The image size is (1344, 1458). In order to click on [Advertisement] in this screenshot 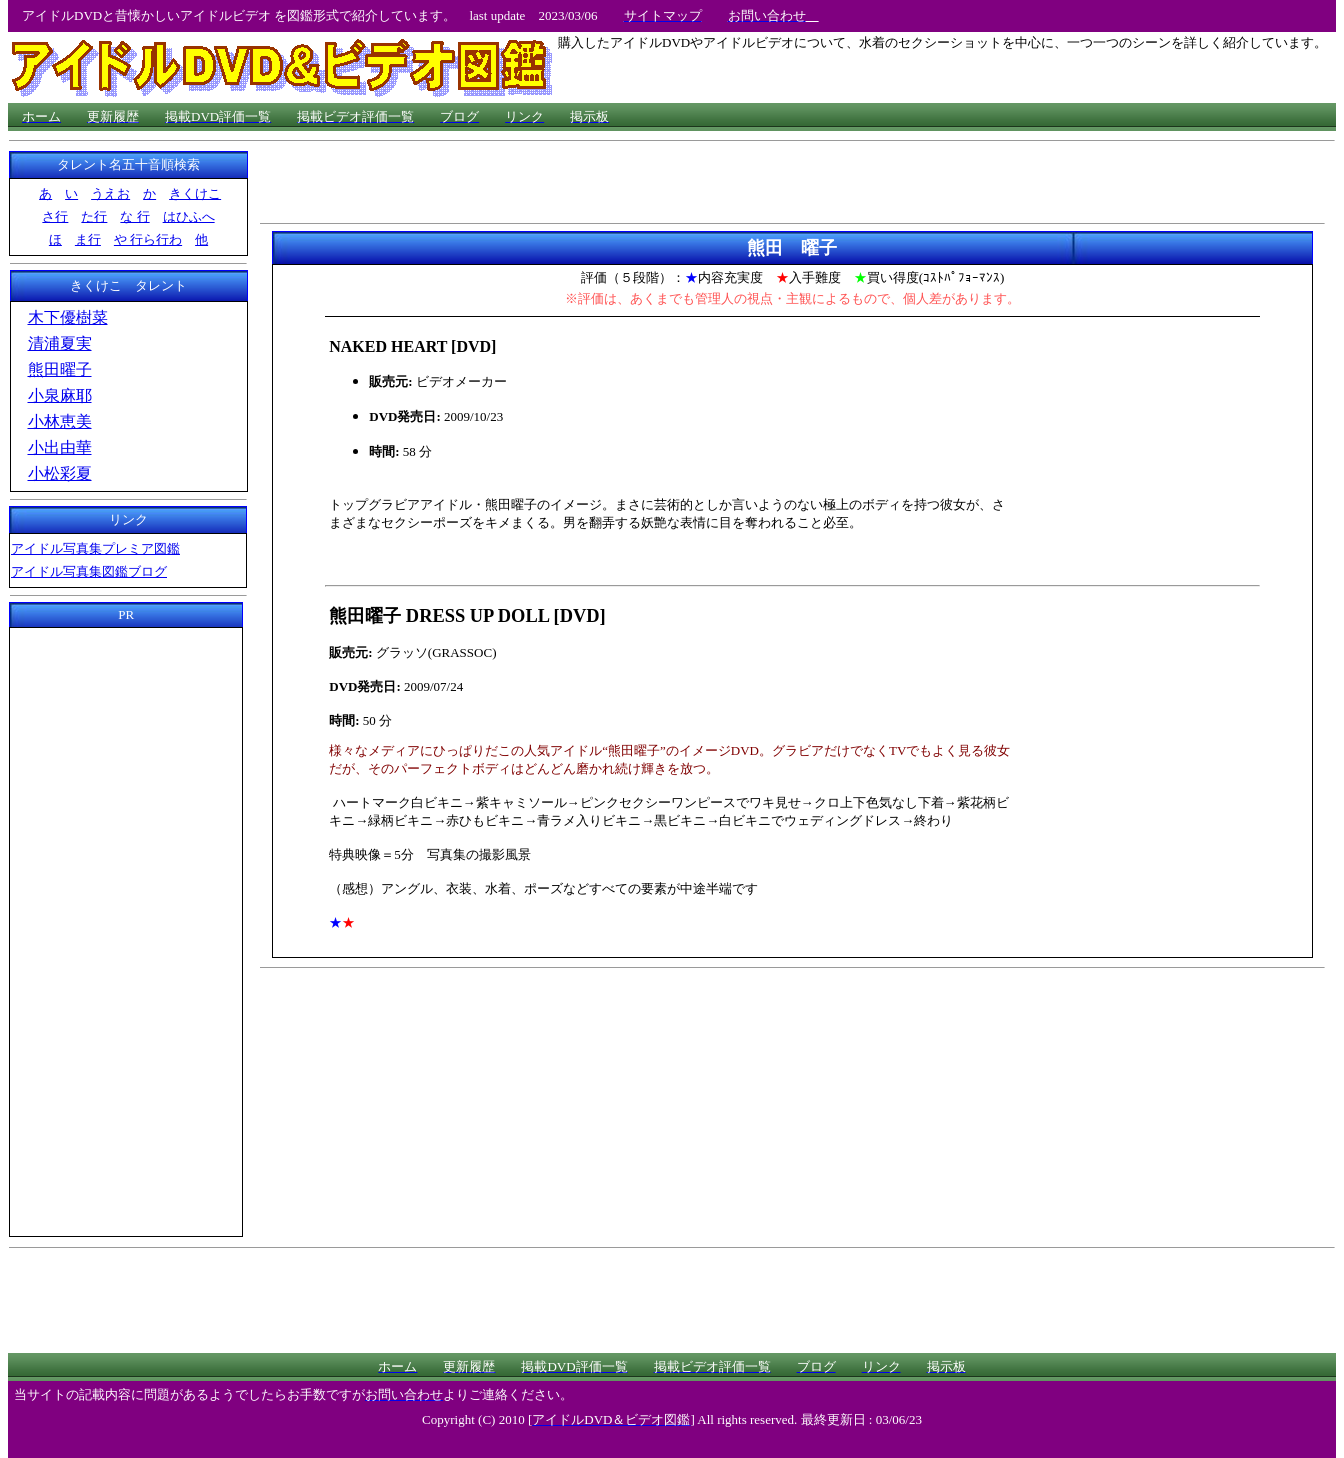, I will do `click(126, 929)`.